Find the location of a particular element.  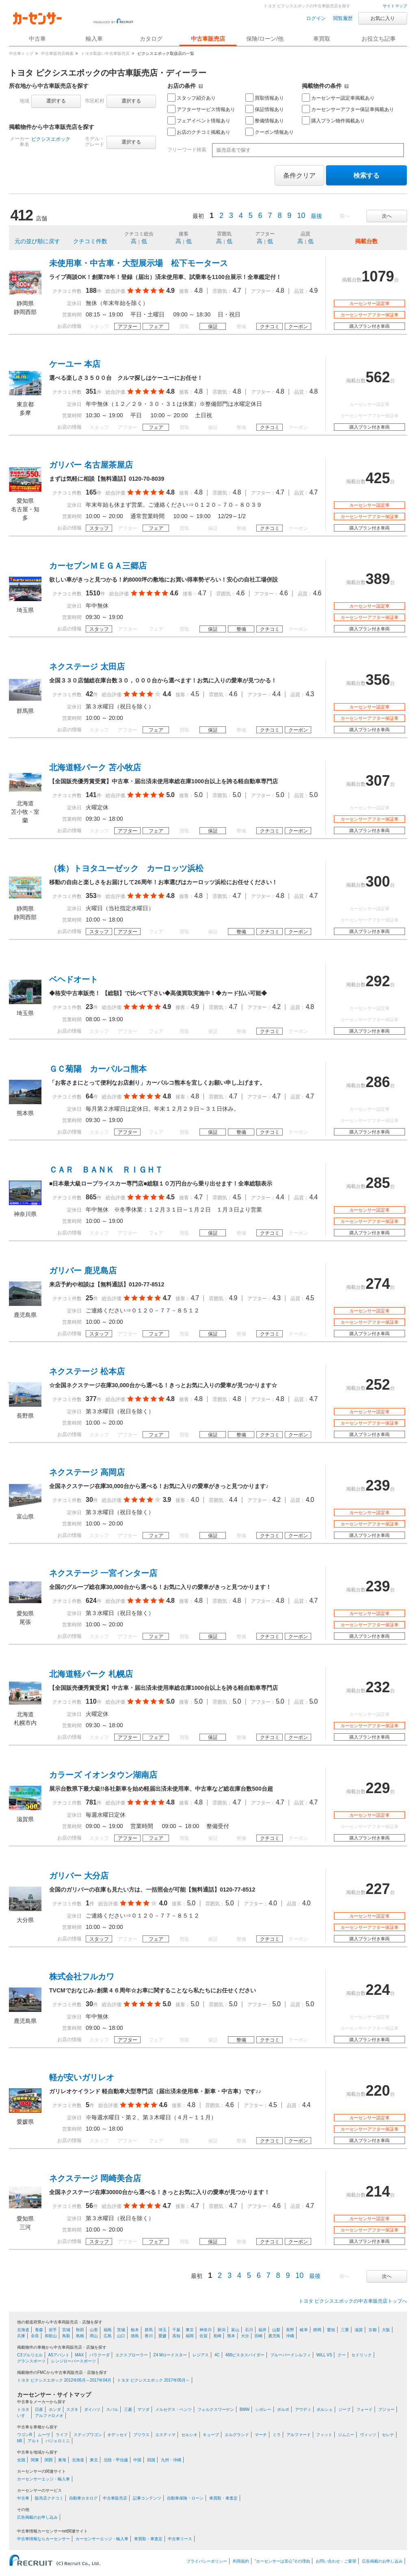

車買取・車査定 is located at coordinates (223, 2498).